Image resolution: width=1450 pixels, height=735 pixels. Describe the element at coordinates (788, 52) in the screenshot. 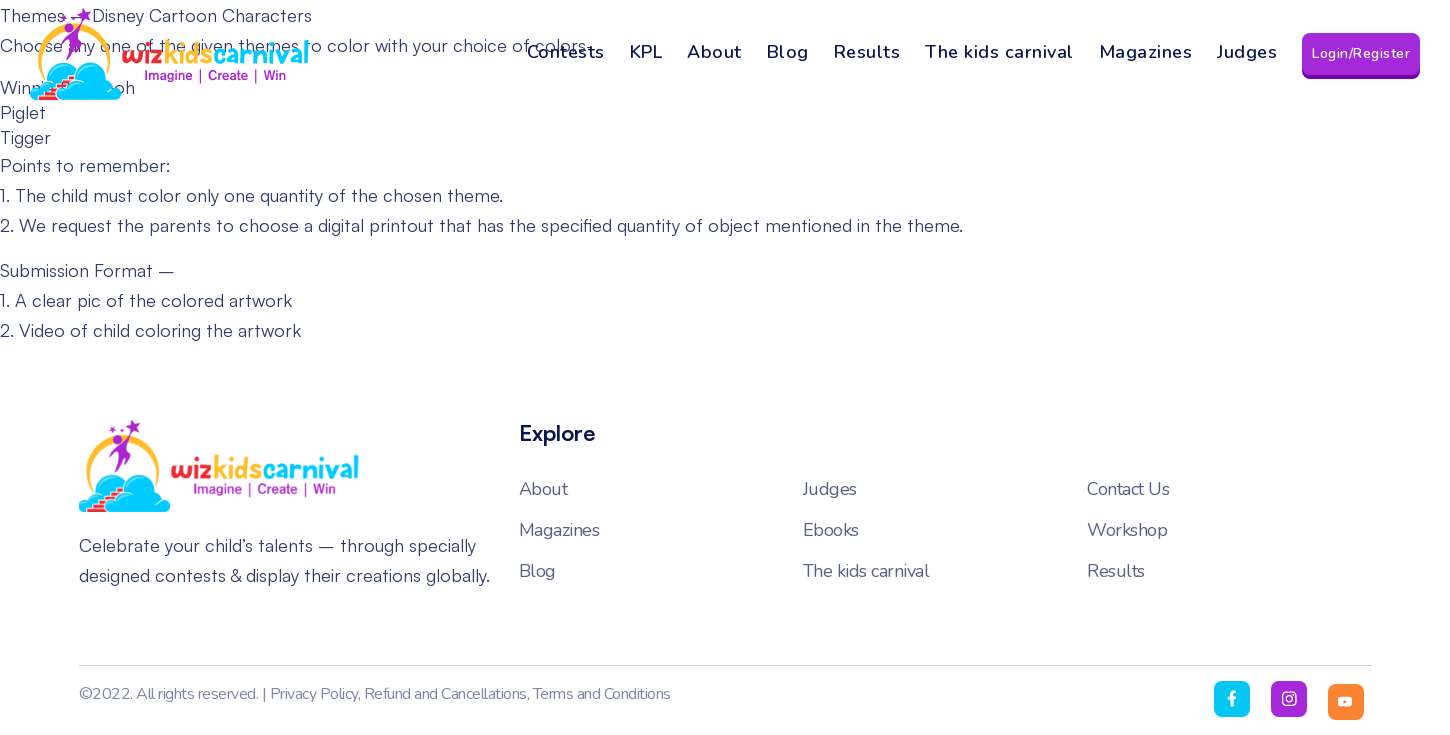

I see `Blog` at that location.